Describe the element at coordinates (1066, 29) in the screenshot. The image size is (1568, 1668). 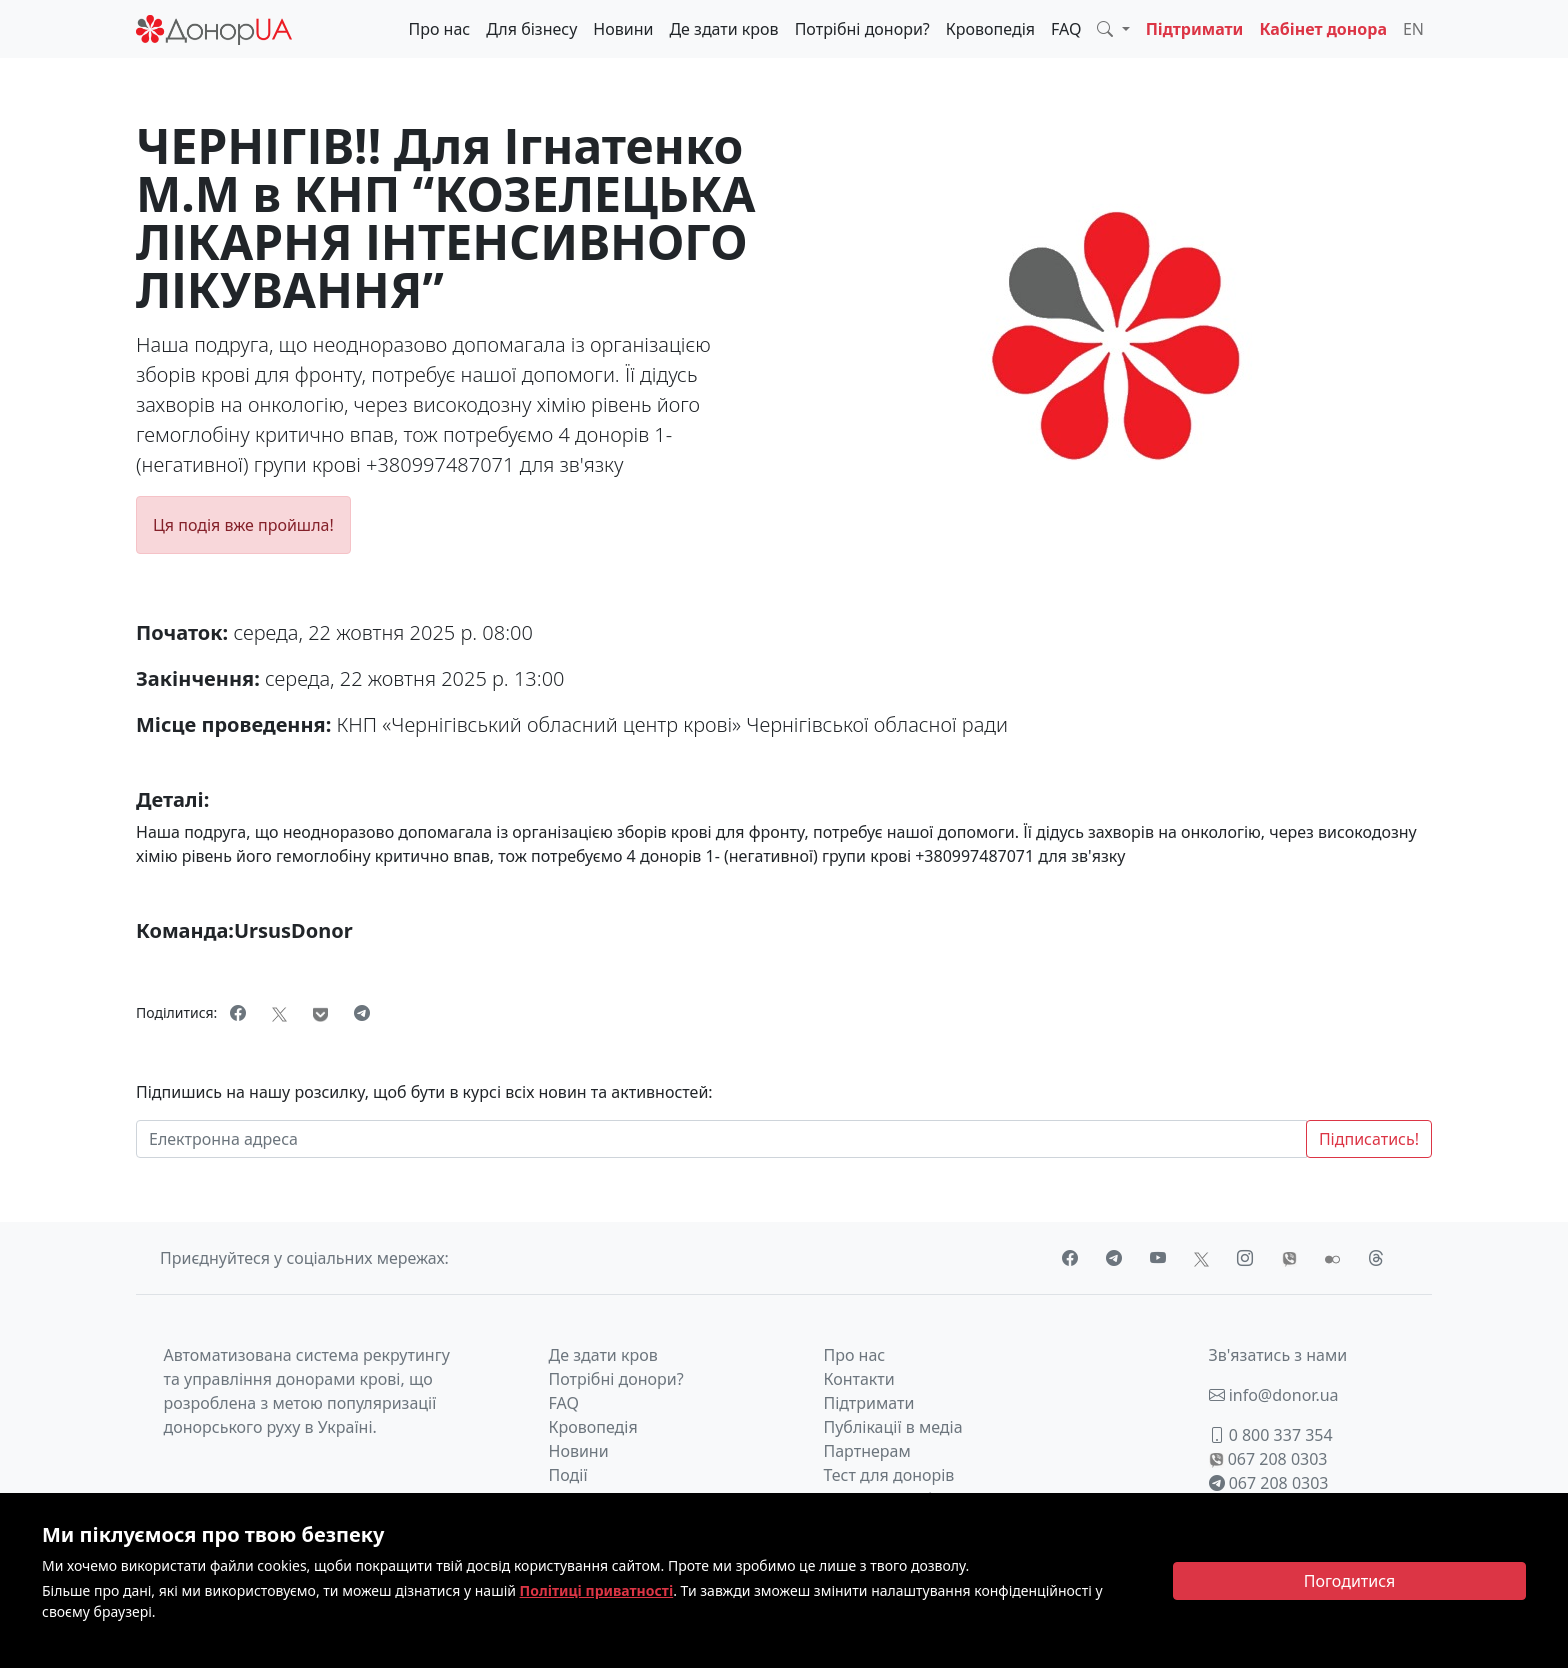
I see `FAQ` at that location.